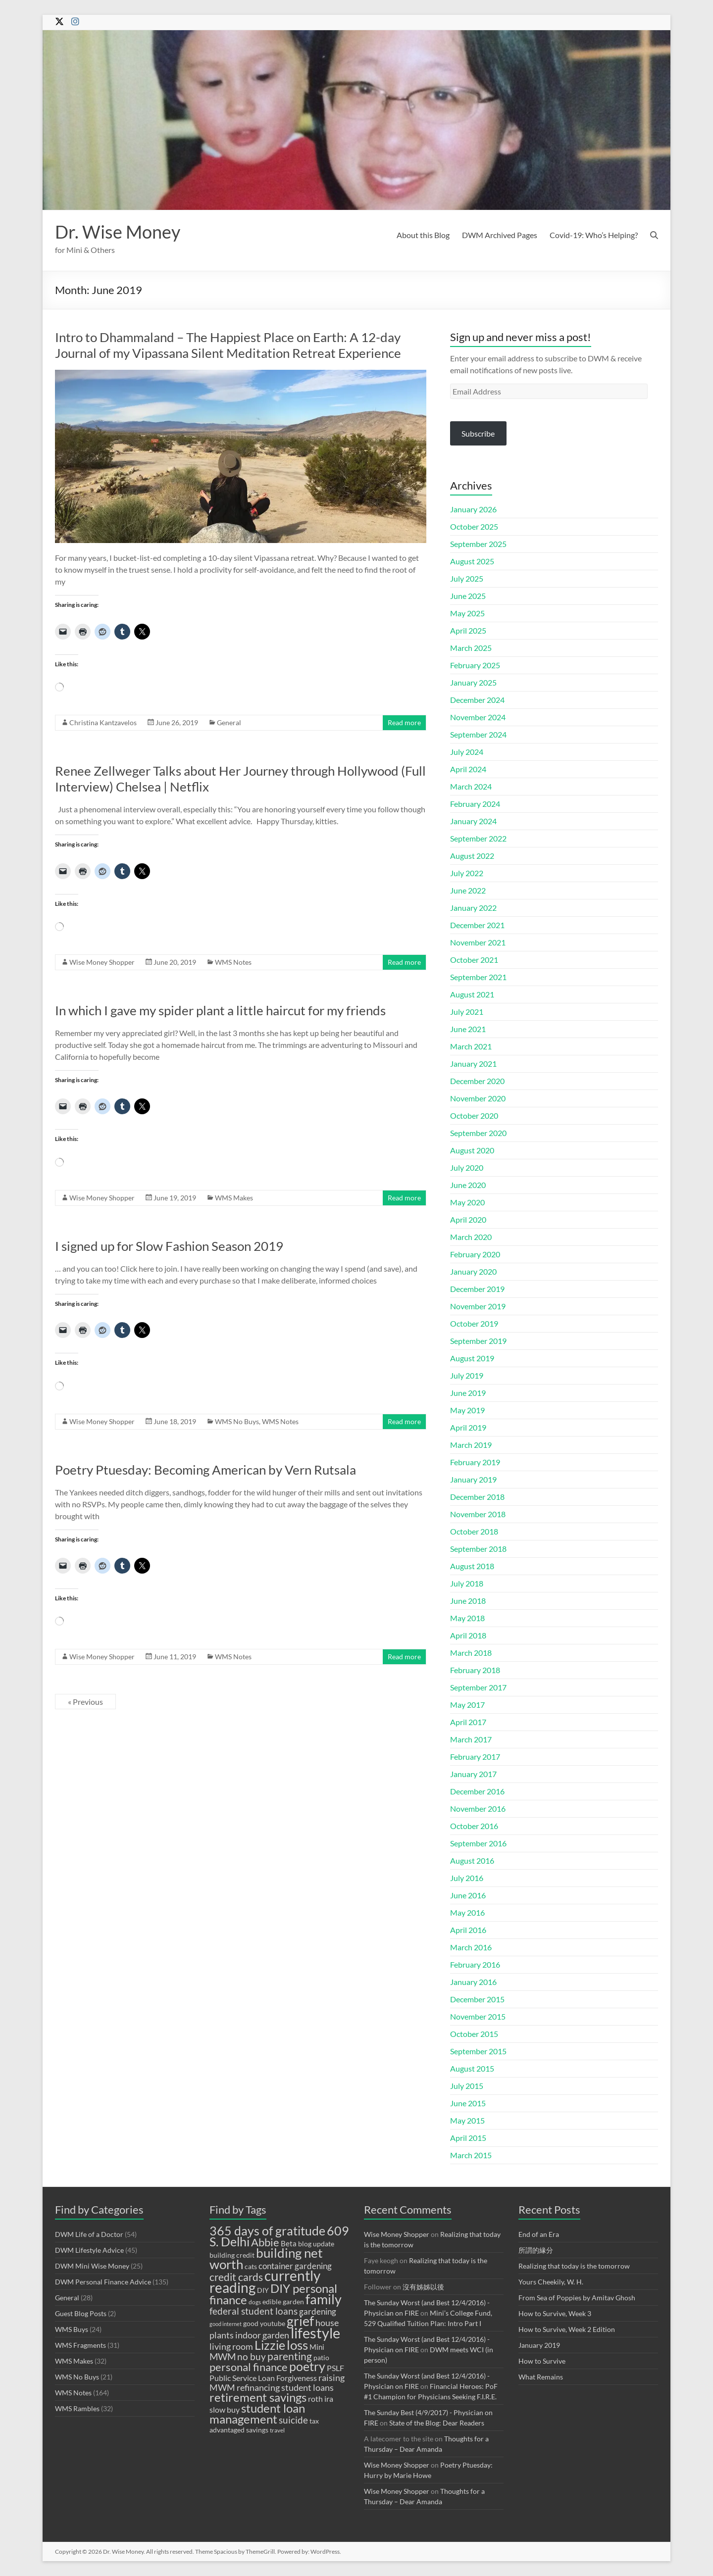  I want to click on September 2018, so click(478, 1548).